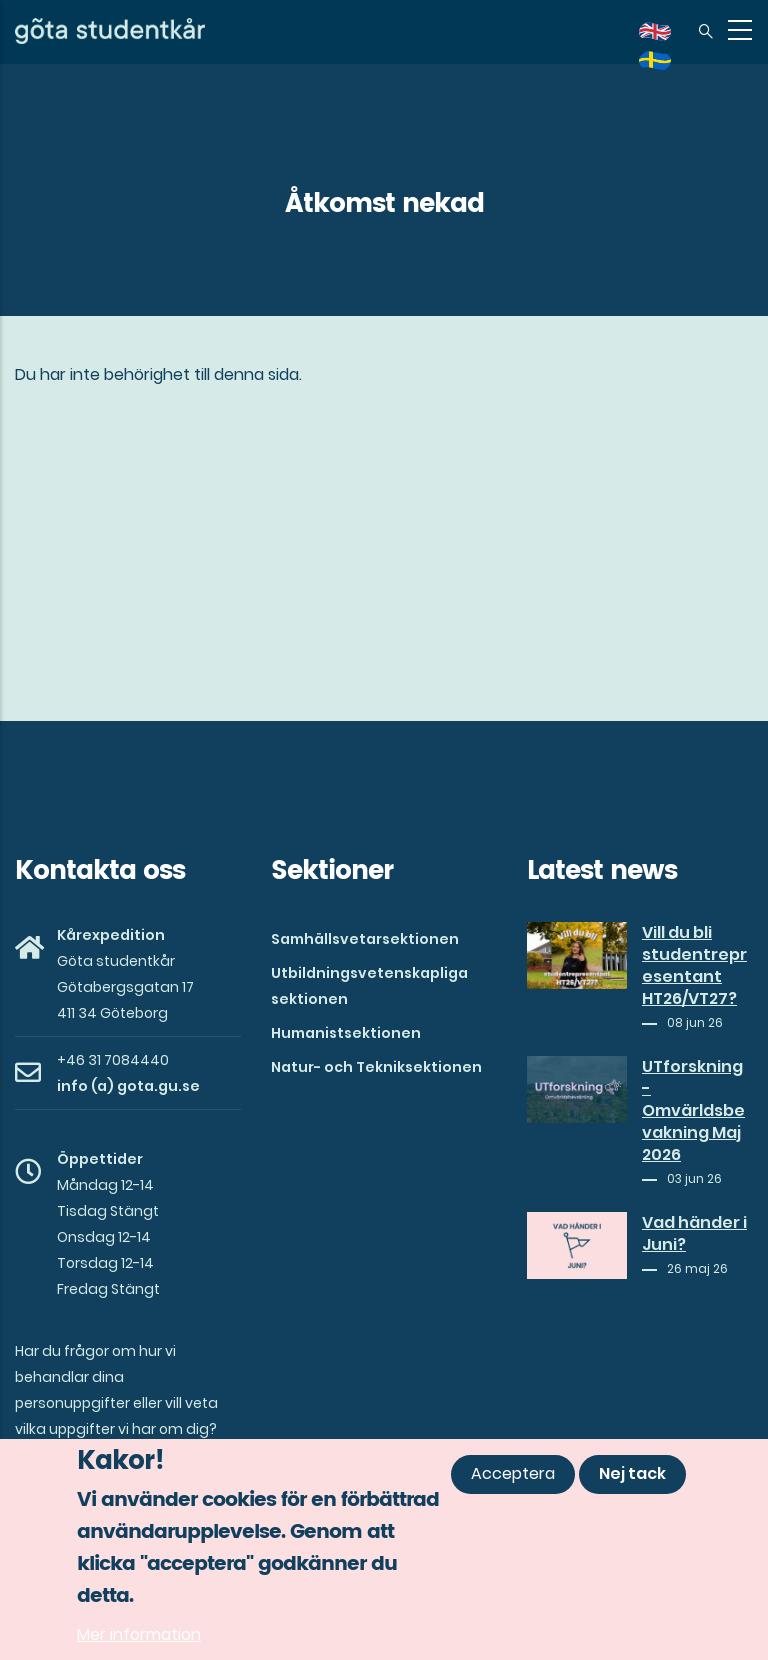  What do you see at coordinates (694, 966) in the screenshot?
I see `Vill du bli studentrepresentant HT26/VT27?` at bounding box center [694, 966].